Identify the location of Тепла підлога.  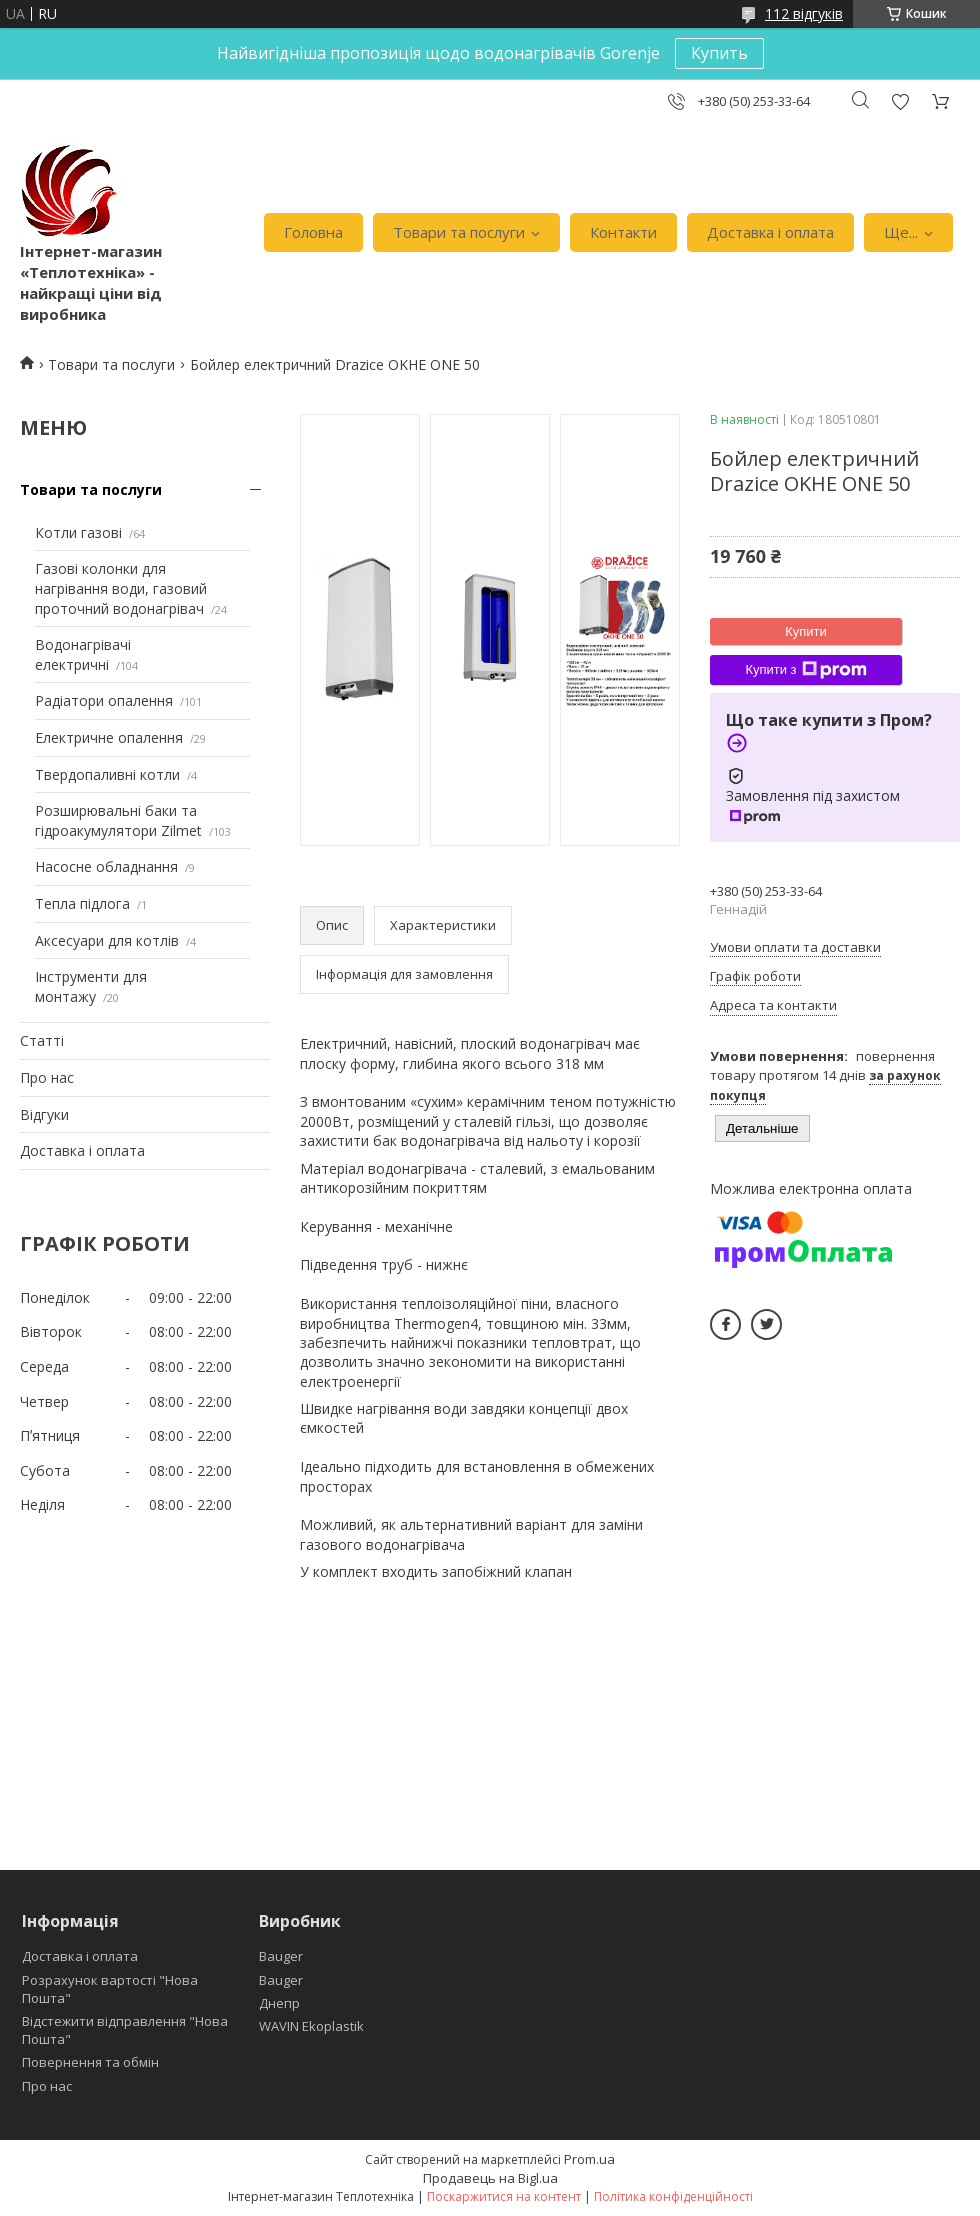
(82, 903).